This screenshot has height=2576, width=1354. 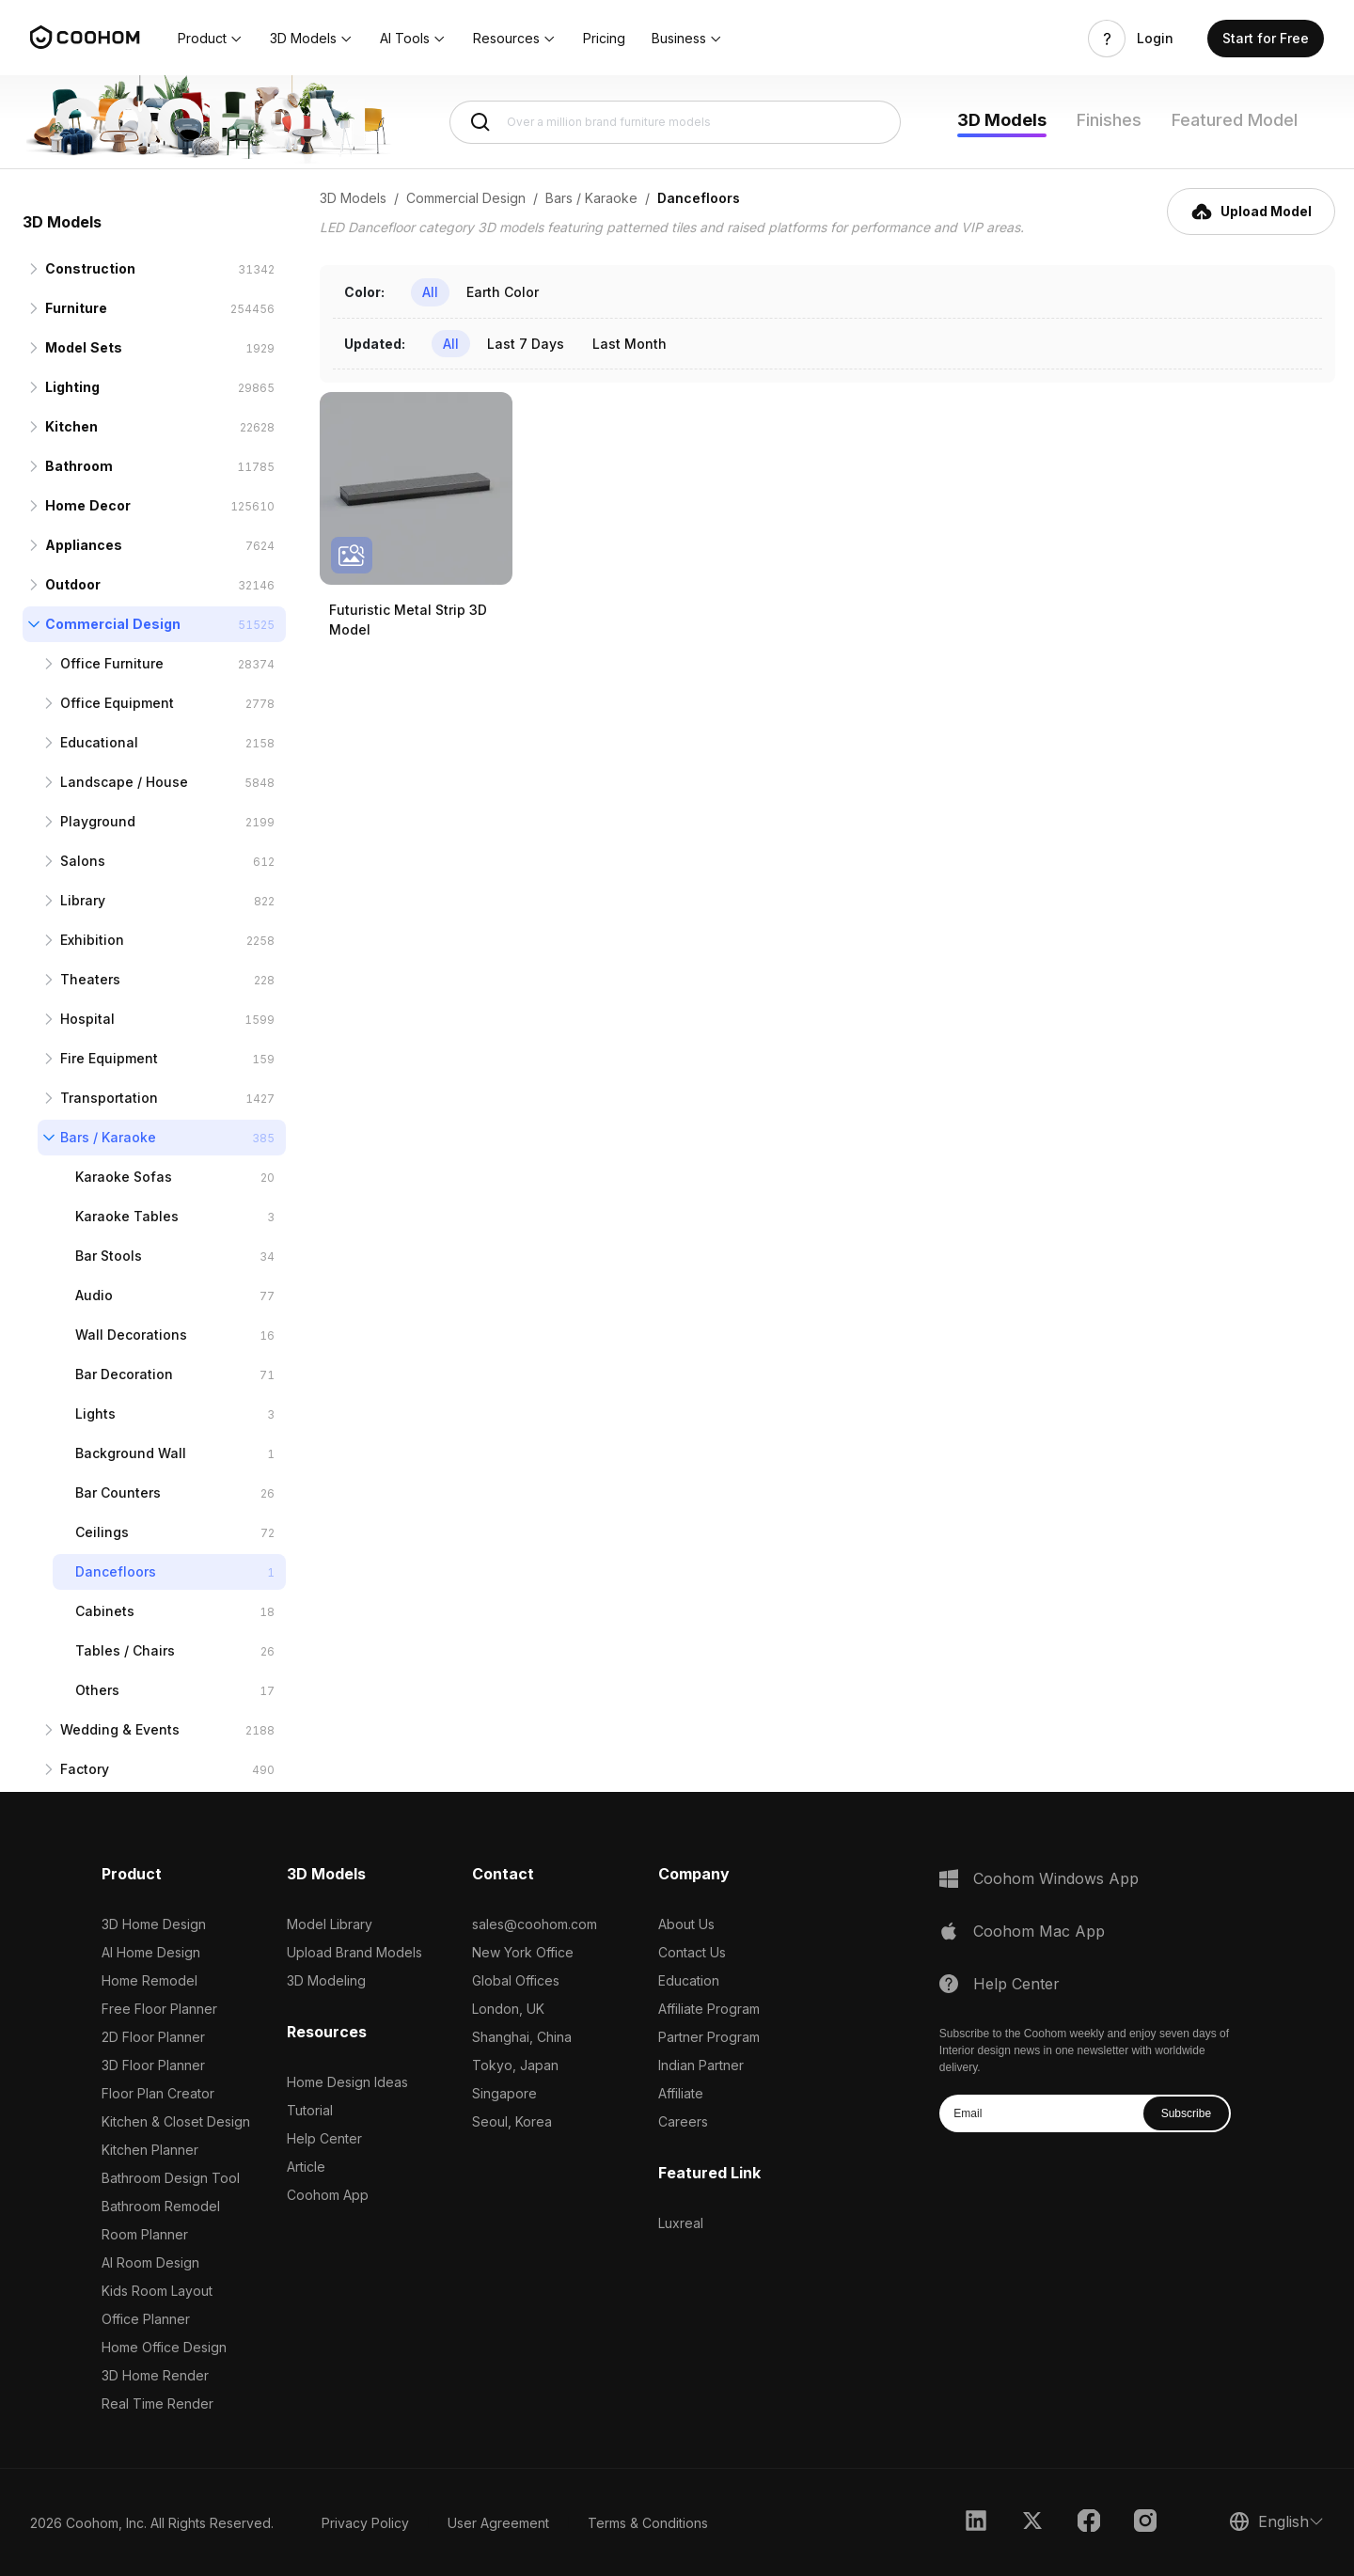 I want to click on Home Decor, so click(x=88, y=505).